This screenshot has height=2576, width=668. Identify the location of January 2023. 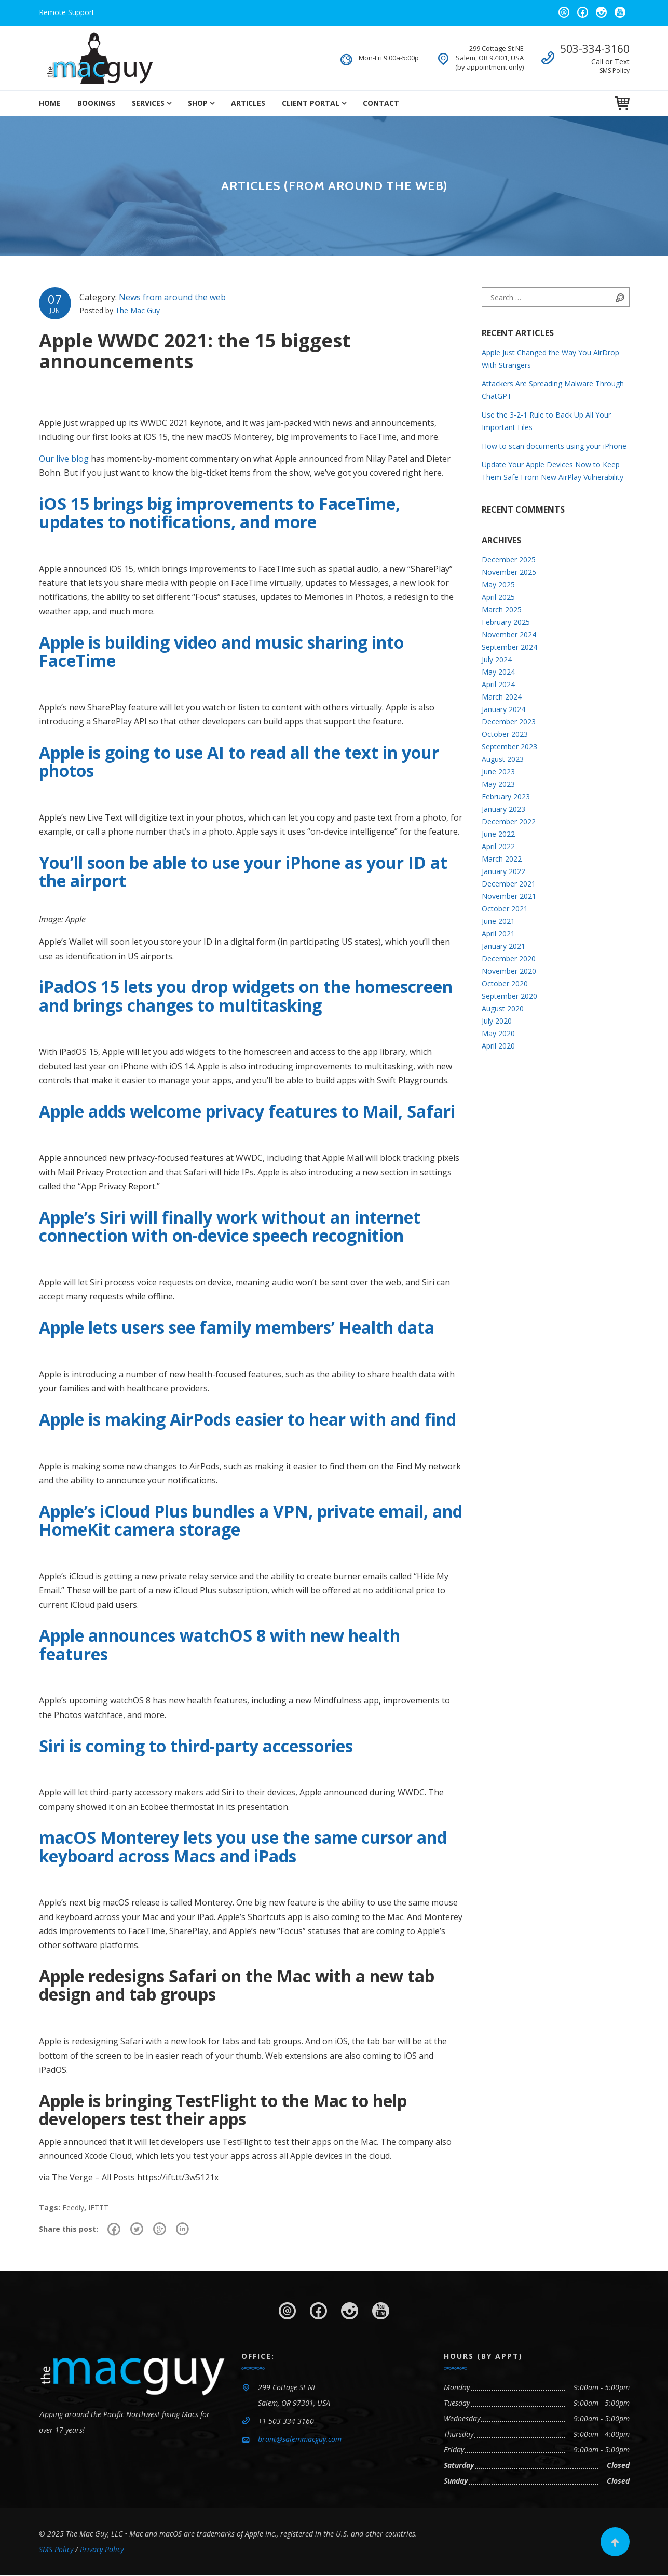
(503, 809).